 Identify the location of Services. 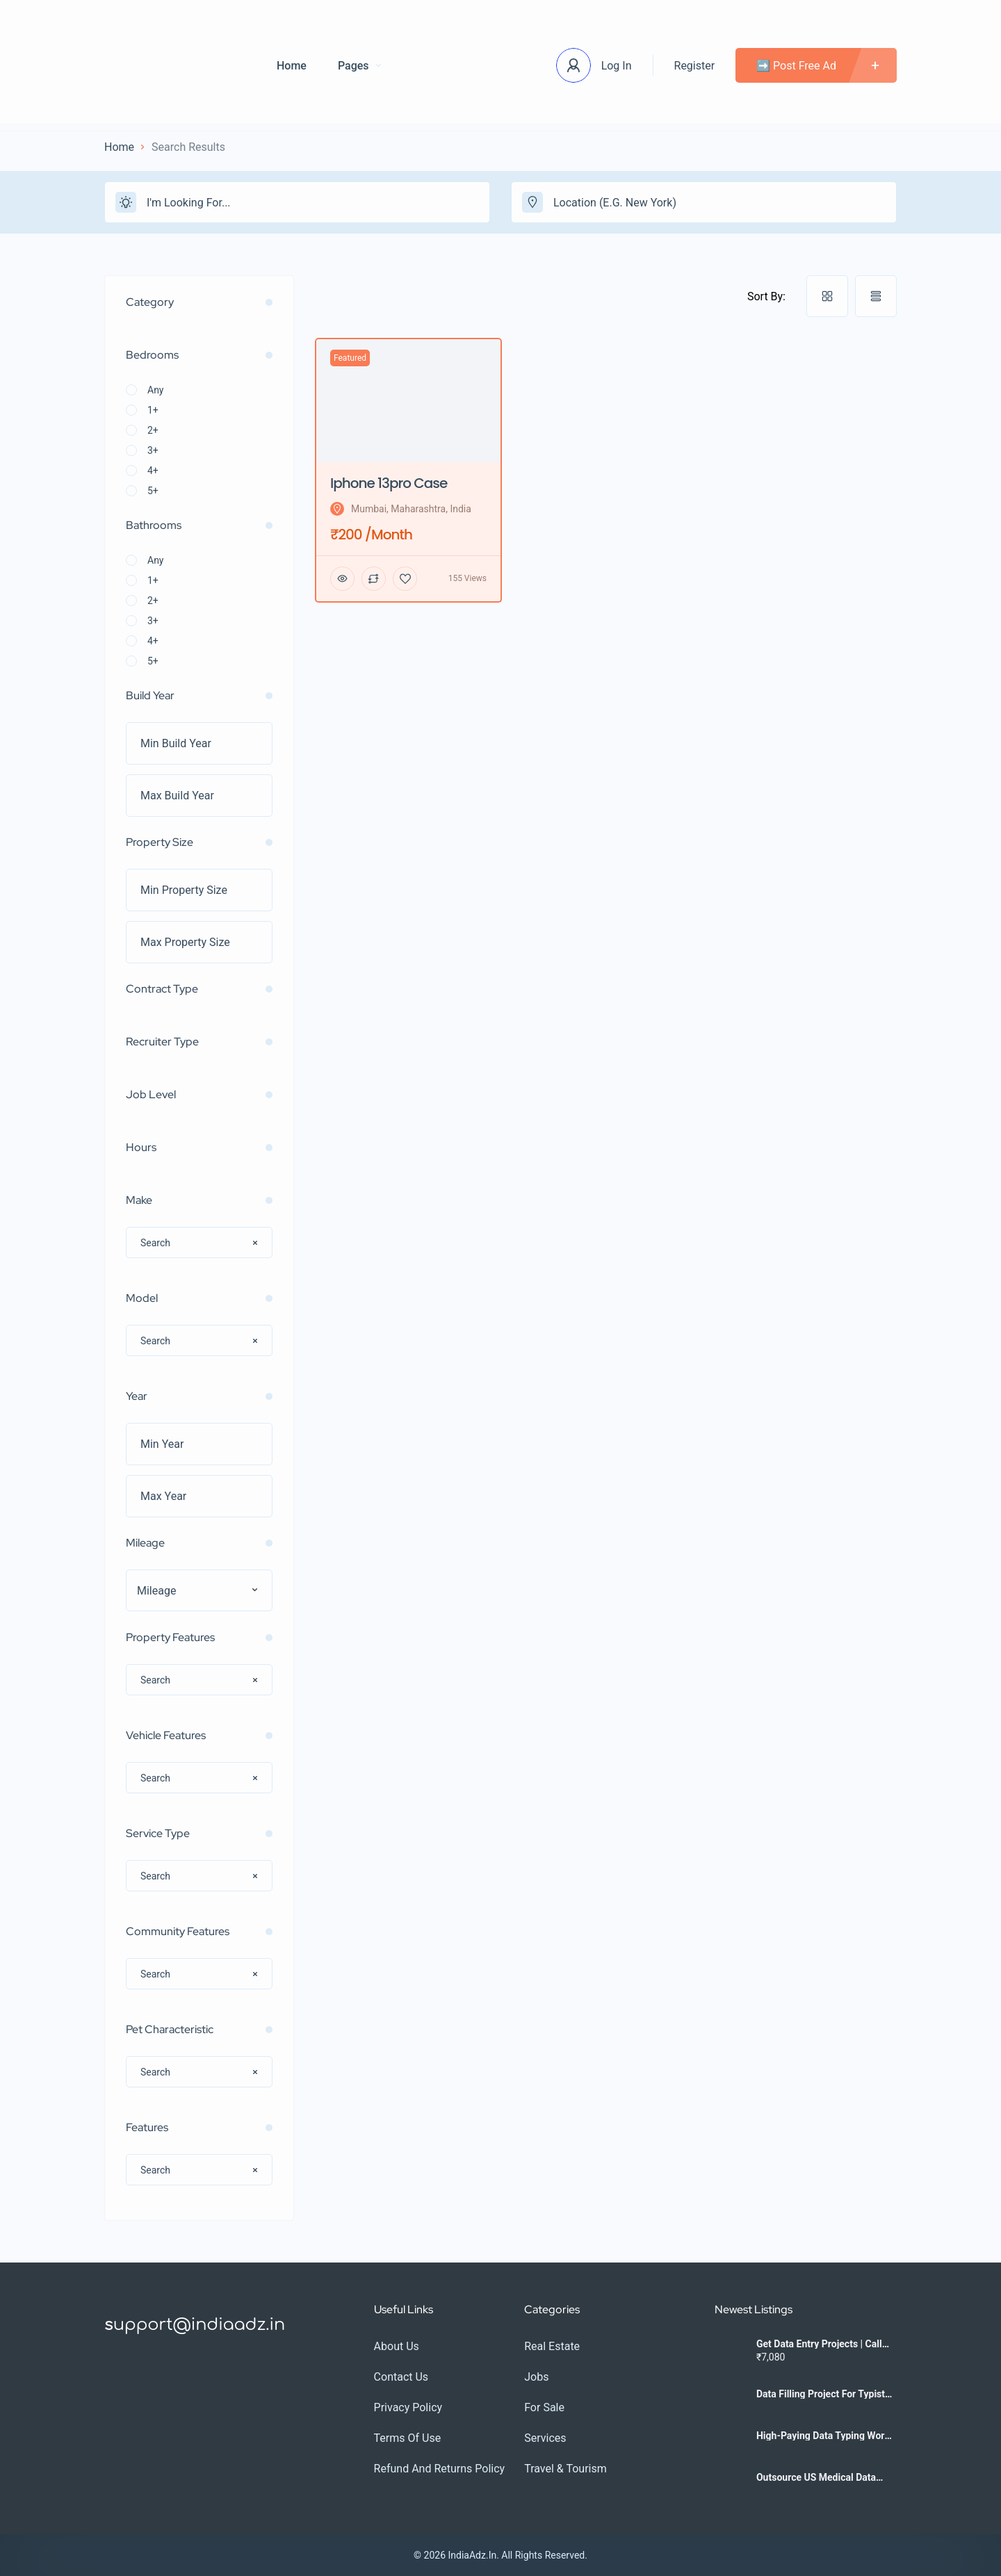
(545, 2438).